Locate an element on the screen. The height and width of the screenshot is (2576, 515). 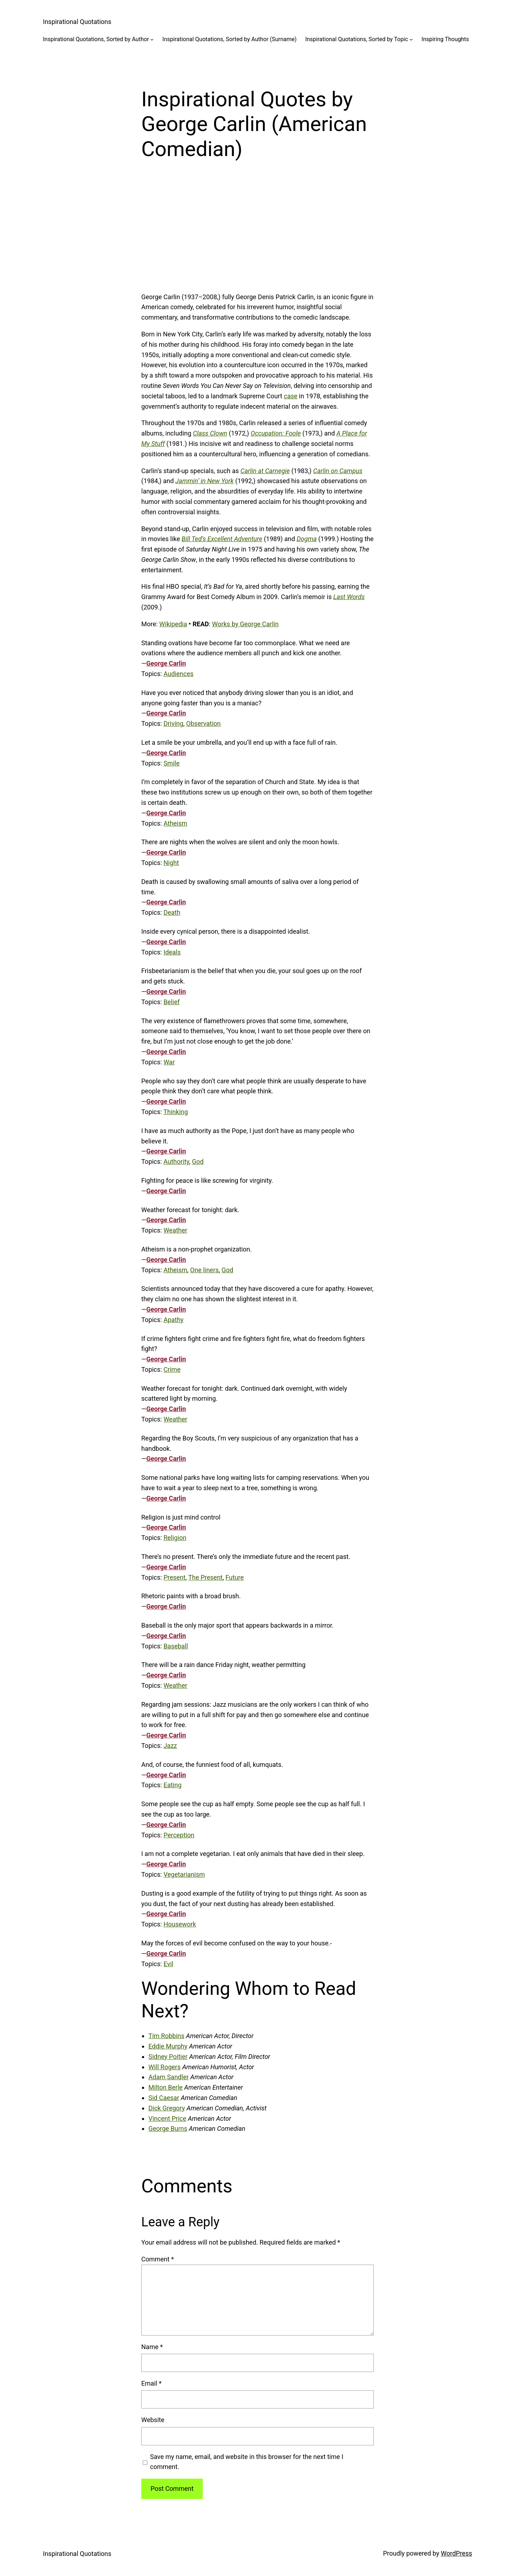
Tim Robbins is located at coordinates (166, 2036).